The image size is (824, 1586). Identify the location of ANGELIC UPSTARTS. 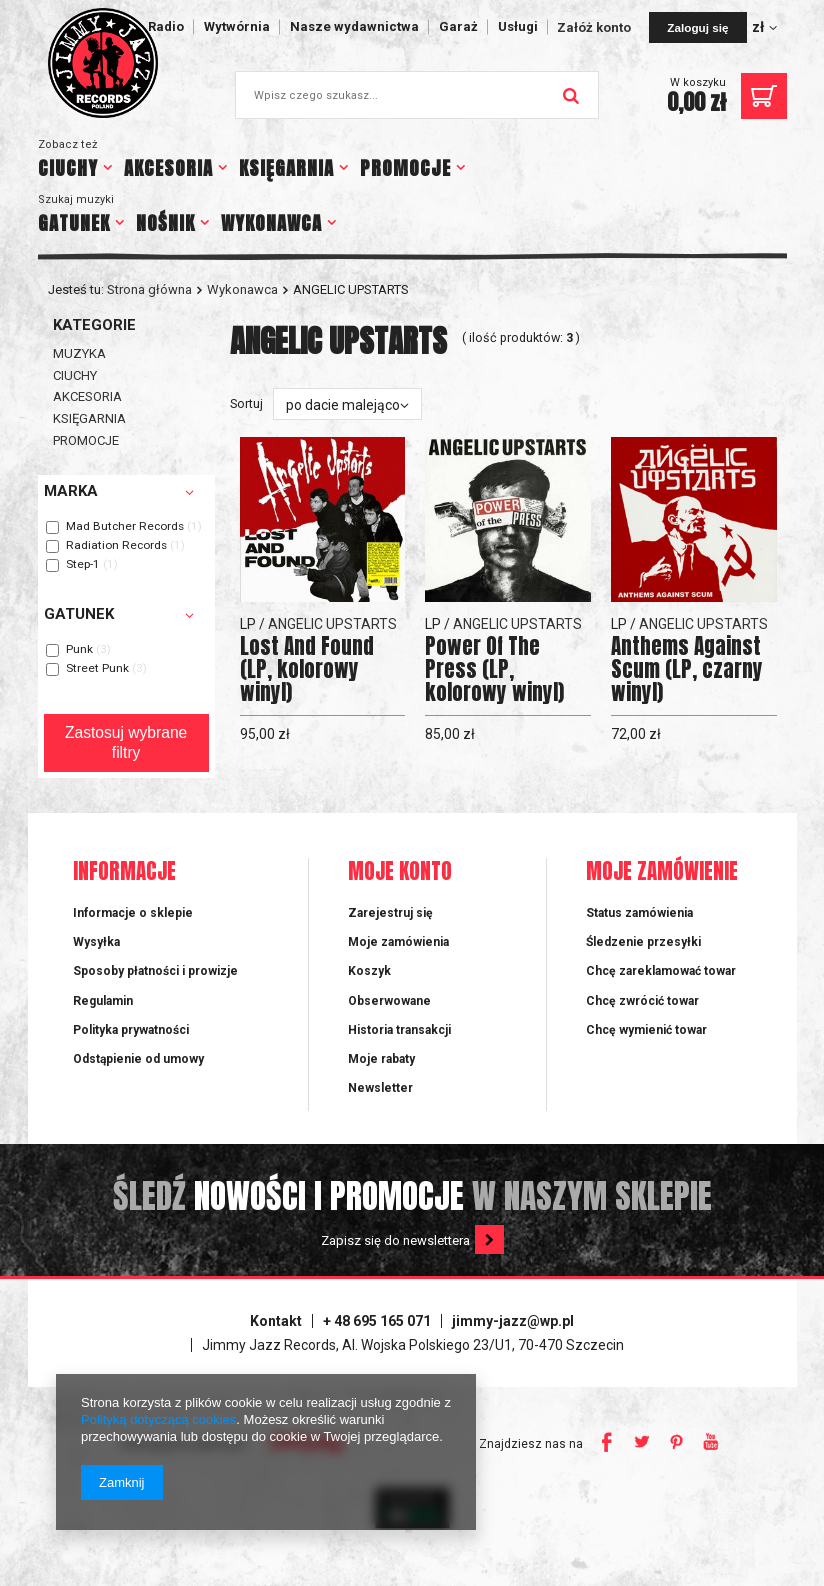
(332, 624).